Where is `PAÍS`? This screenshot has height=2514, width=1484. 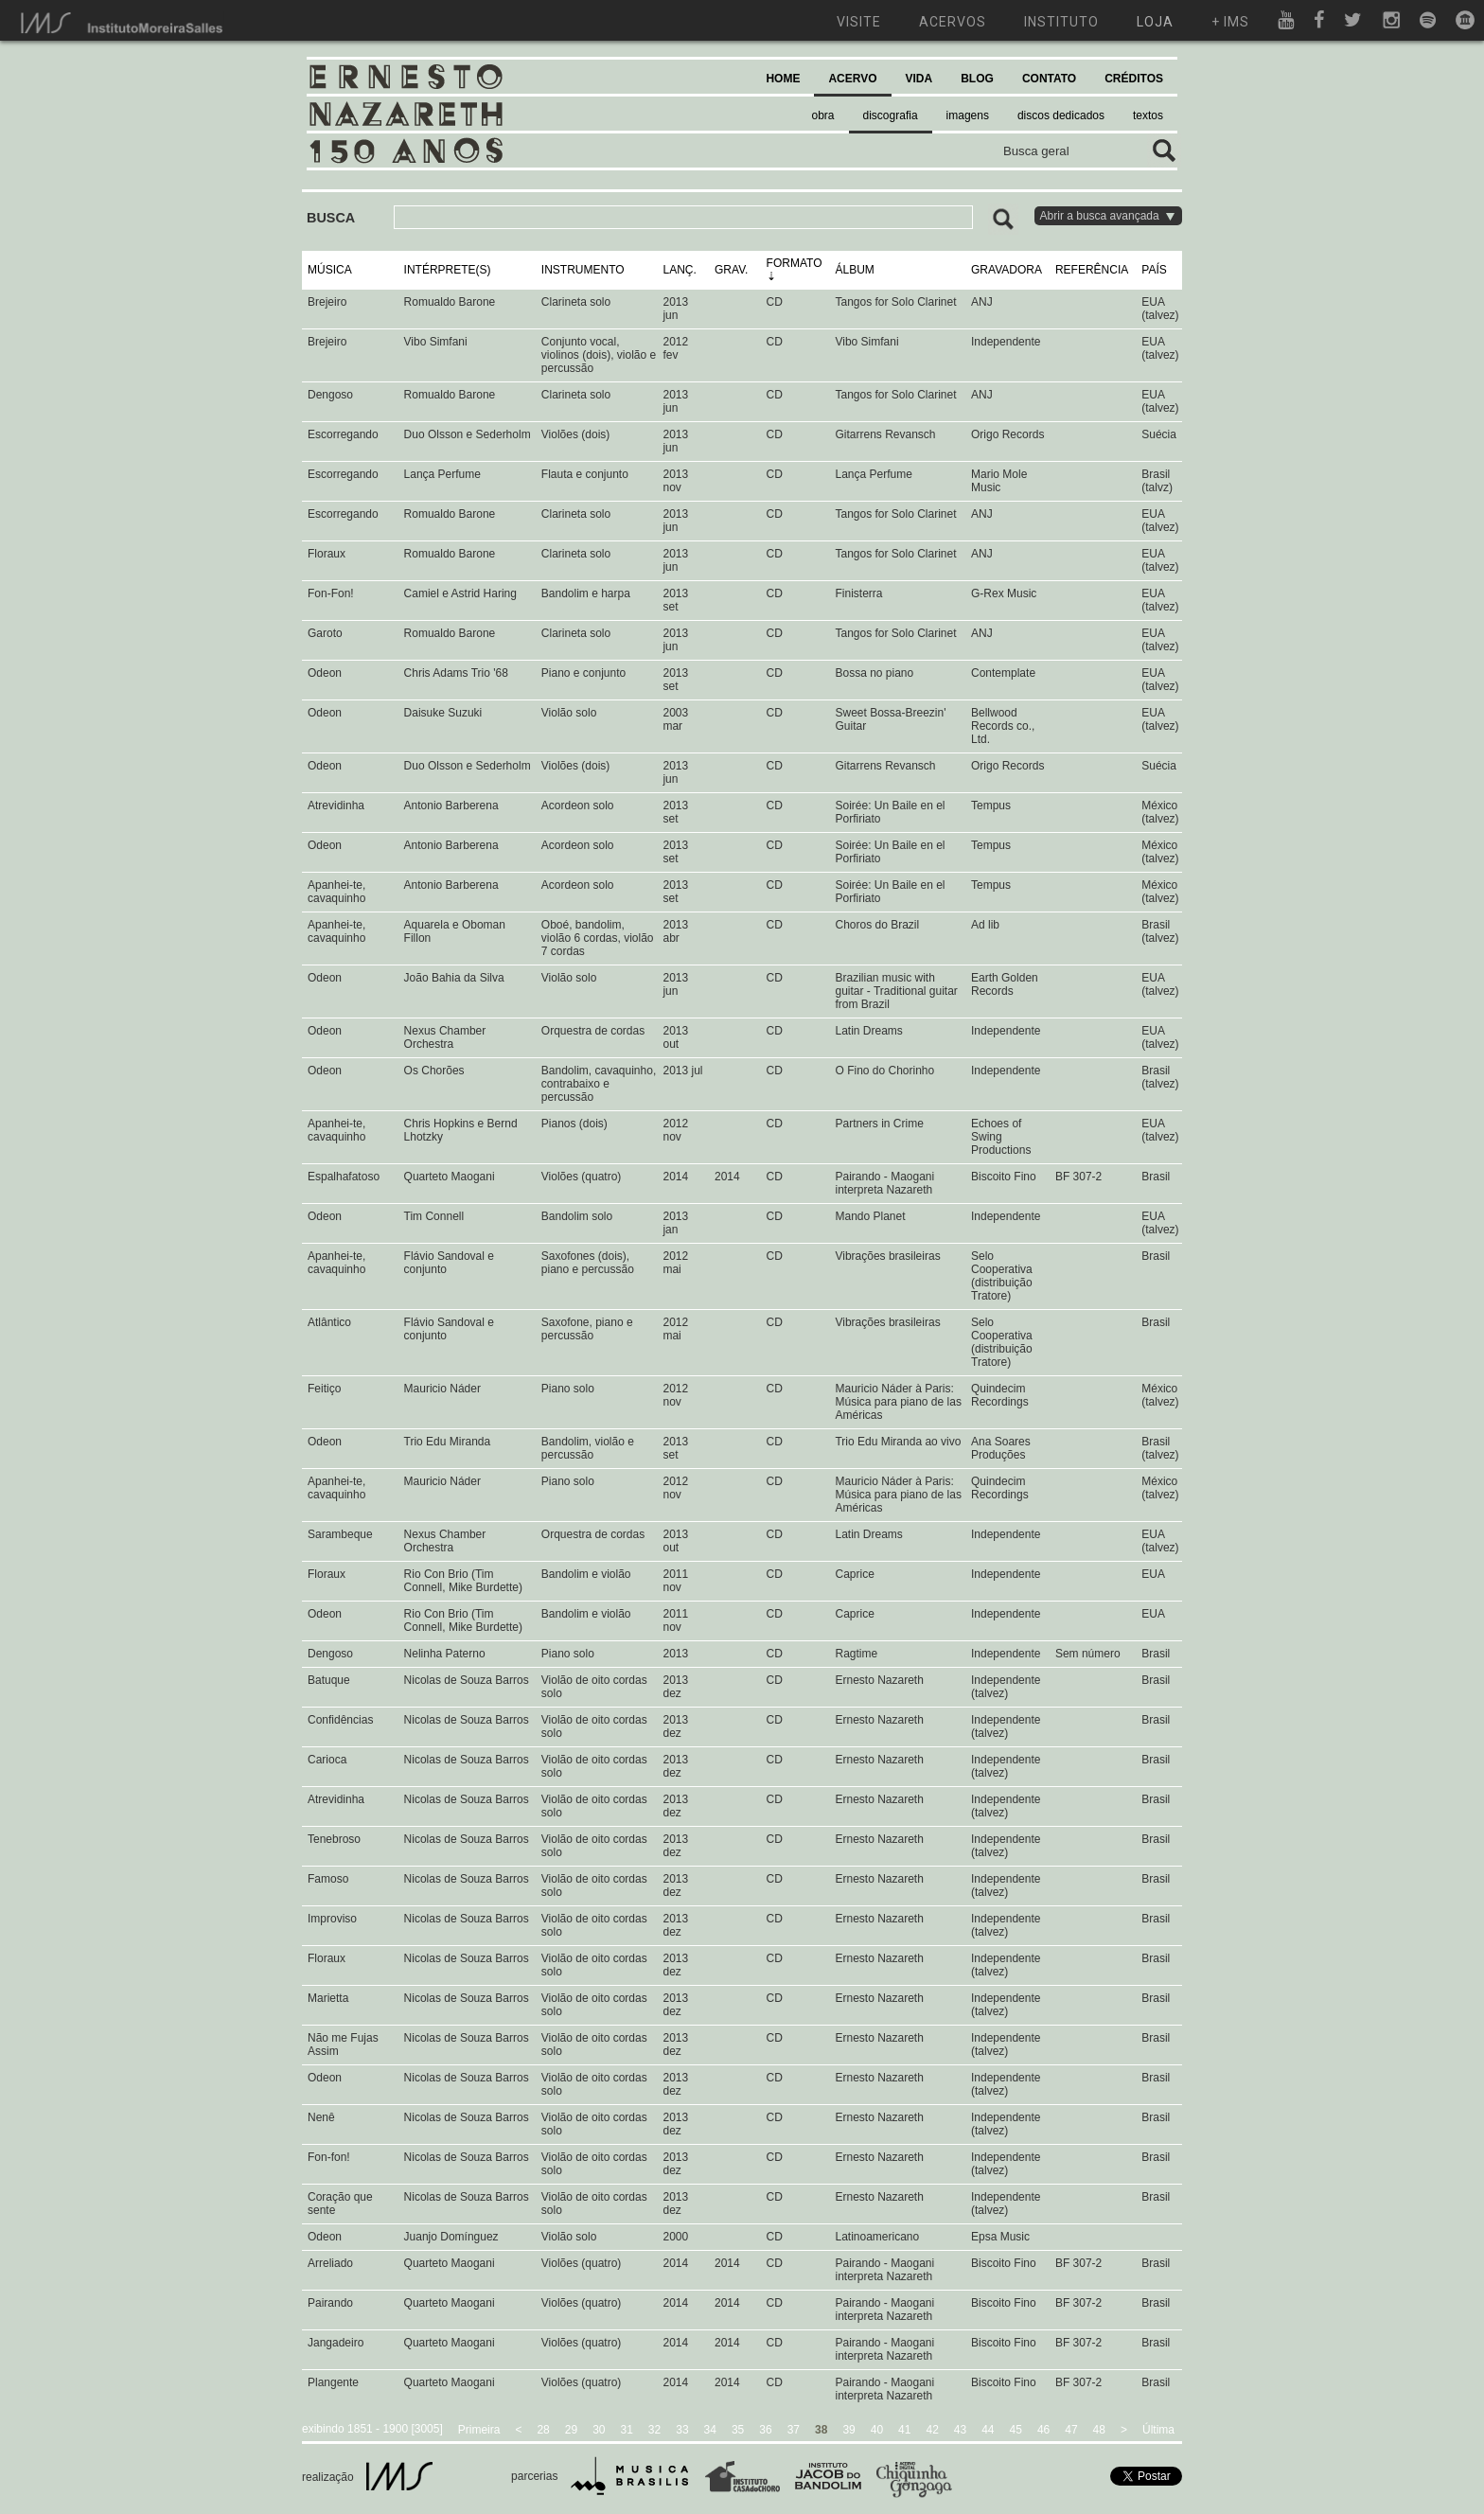 PAÍS is located at coordinates (1153, 269).